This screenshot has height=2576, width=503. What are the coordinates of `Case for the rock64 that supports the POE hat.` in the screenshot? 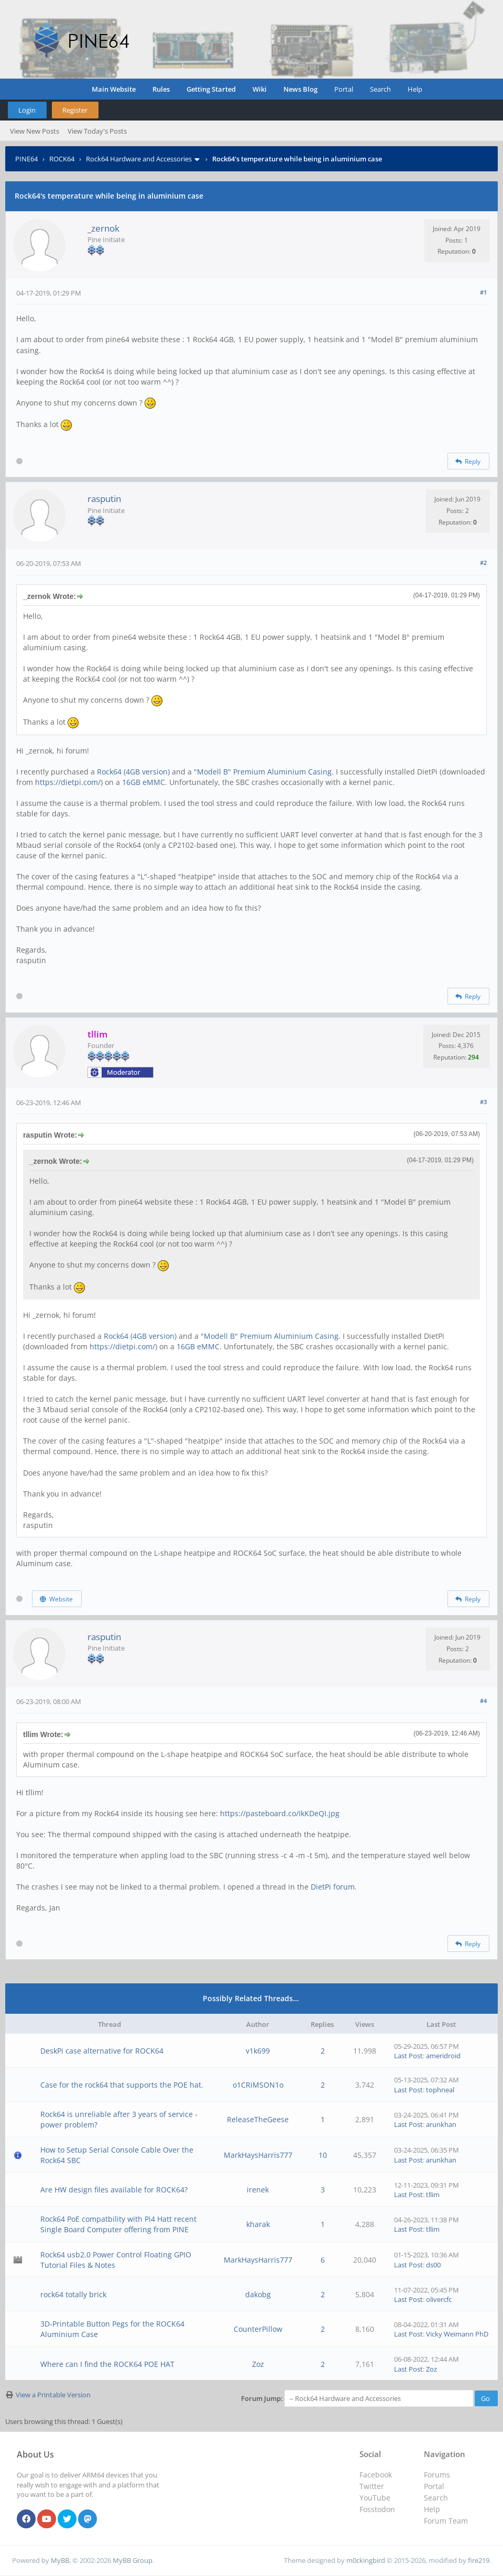 It's located at (121, 2085).